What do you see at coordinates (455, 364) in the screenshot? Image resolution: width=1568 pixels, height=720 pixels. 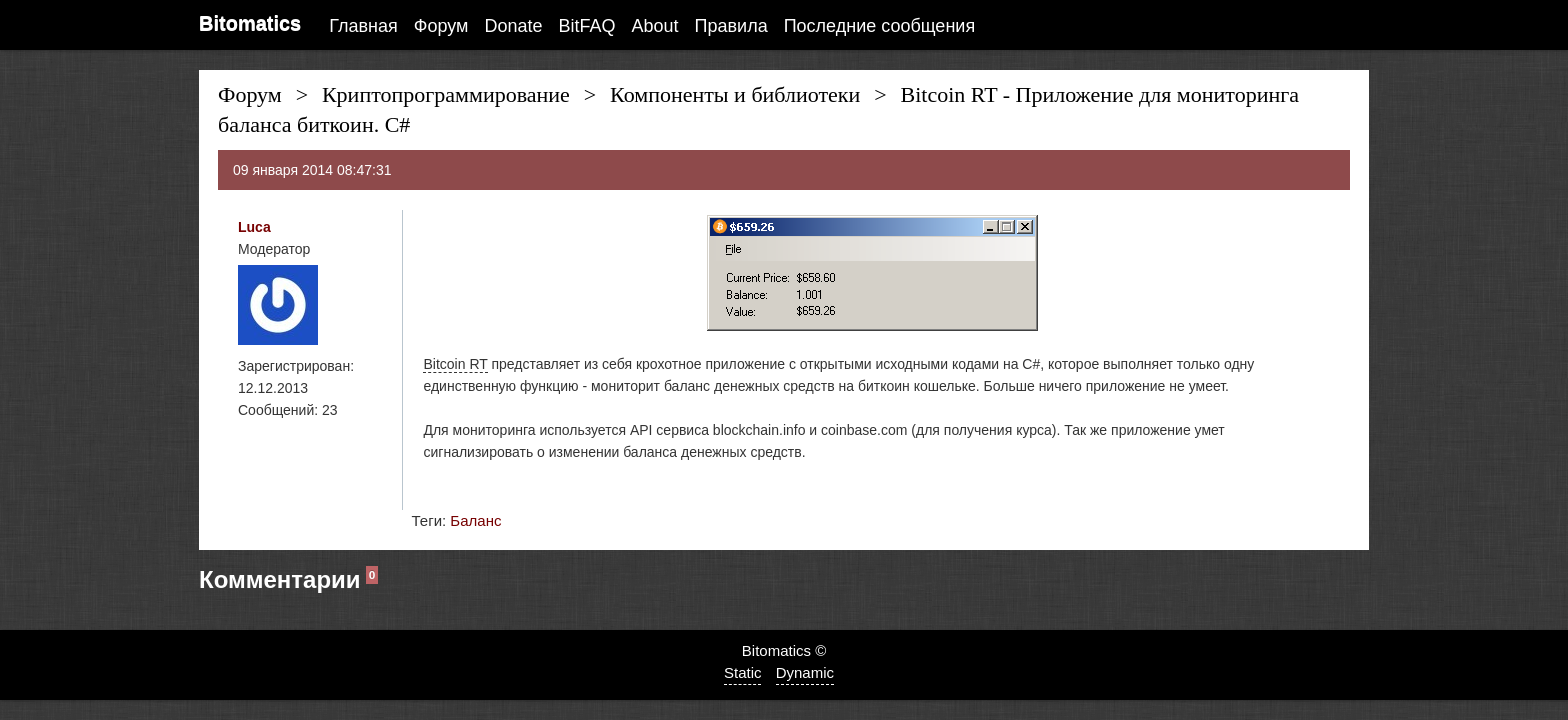 I see `Bitcoin RT` at bounding box center [455, 364].